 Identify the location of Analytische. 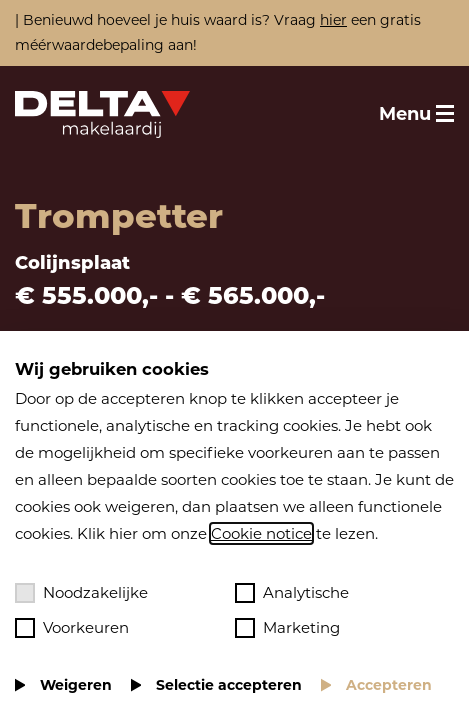
(292, 593).